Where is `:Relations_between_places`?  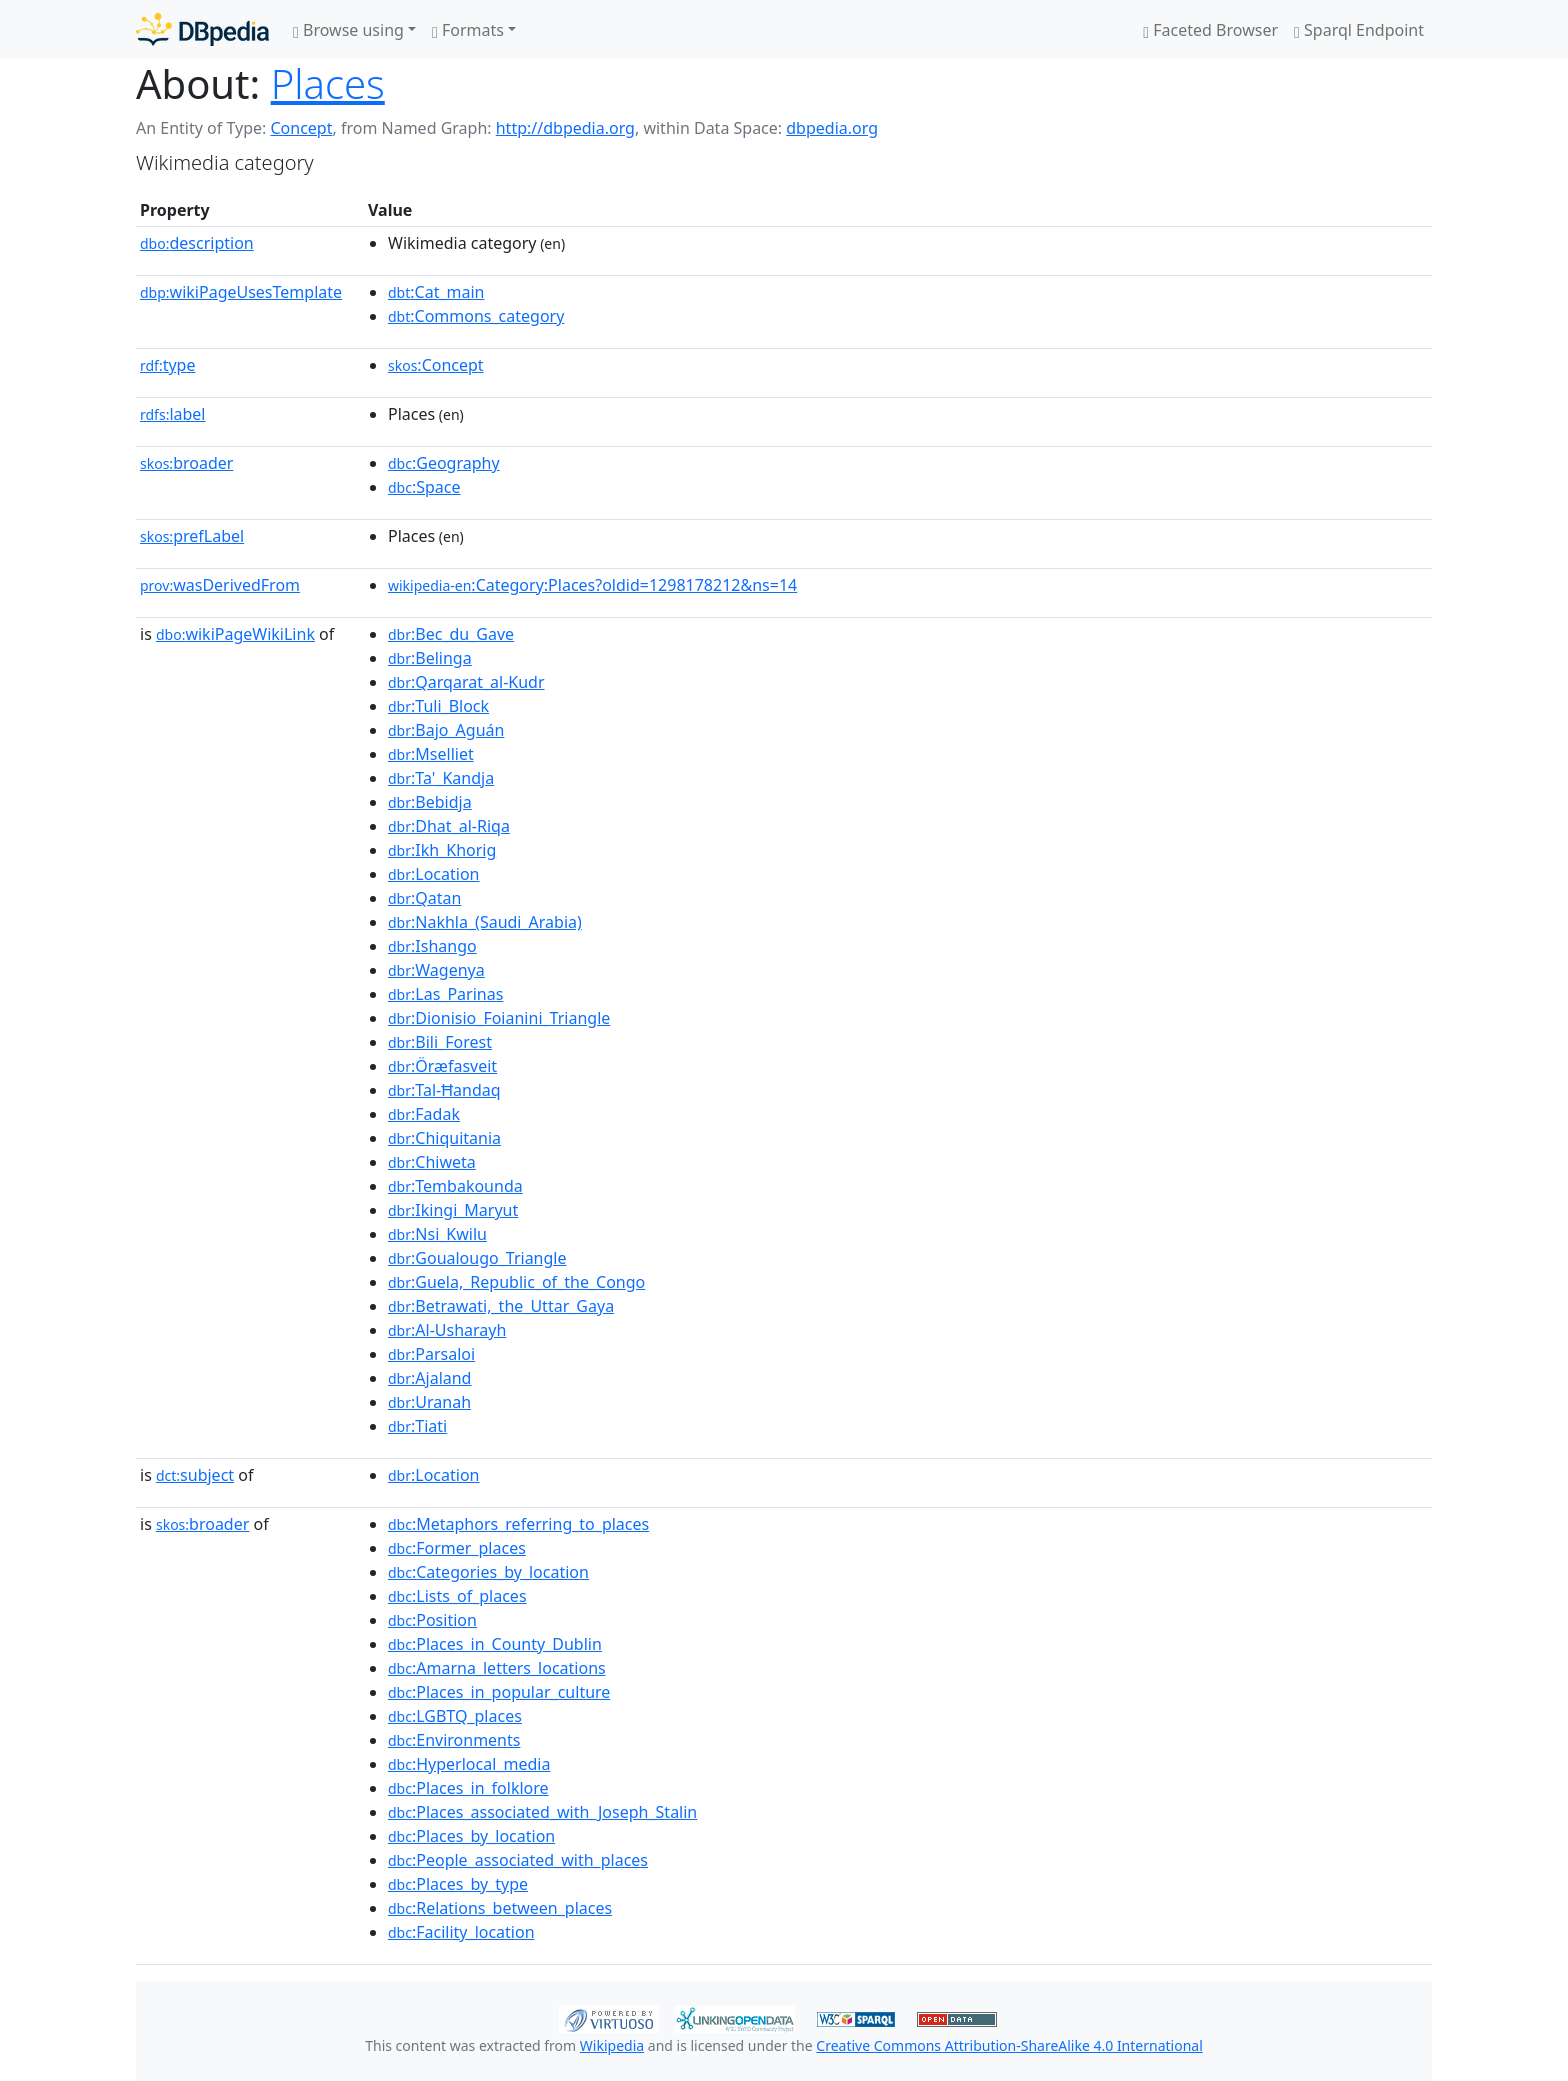
:Relations_between_places is located at coordinates (500, 1908).